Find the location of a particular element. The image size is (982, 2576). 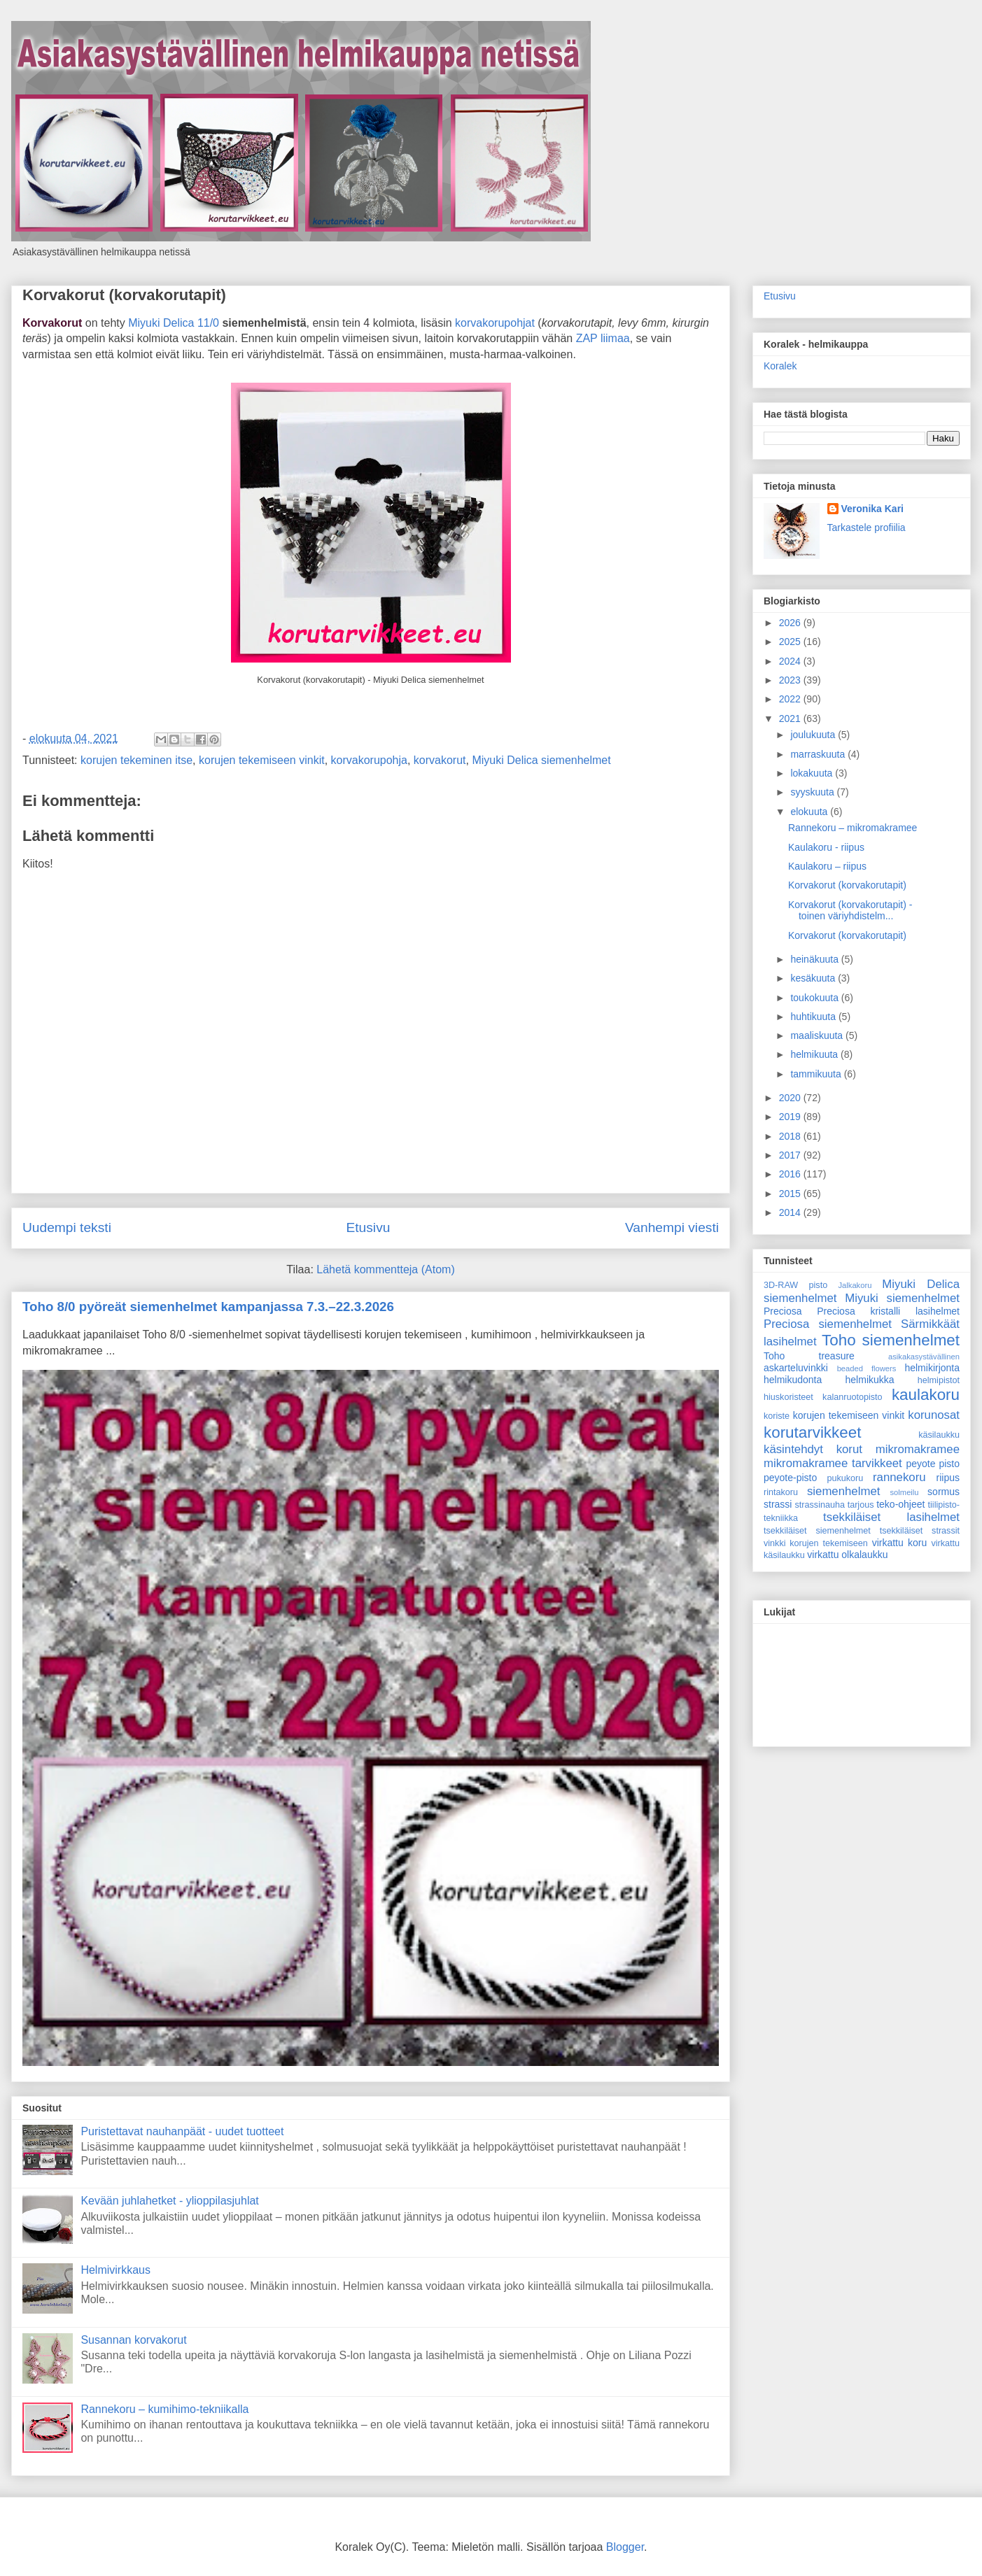

korvakorut is located at coordinates (440, 760).